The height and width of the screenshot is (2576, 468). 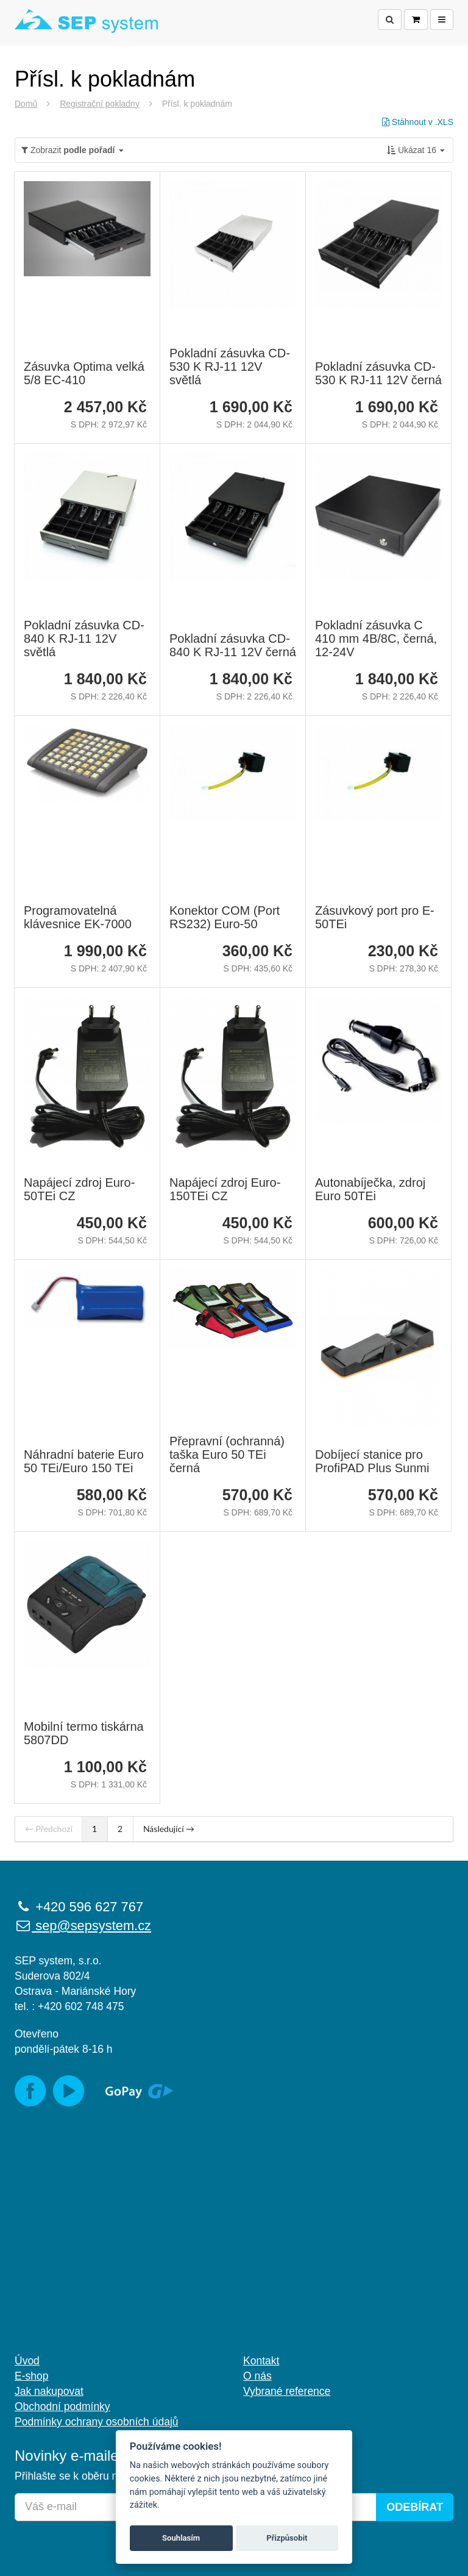 What do you see at coordinates (168, 1828) in the screenshot?
I see `Následující →` at bounding box center [168, 1828].